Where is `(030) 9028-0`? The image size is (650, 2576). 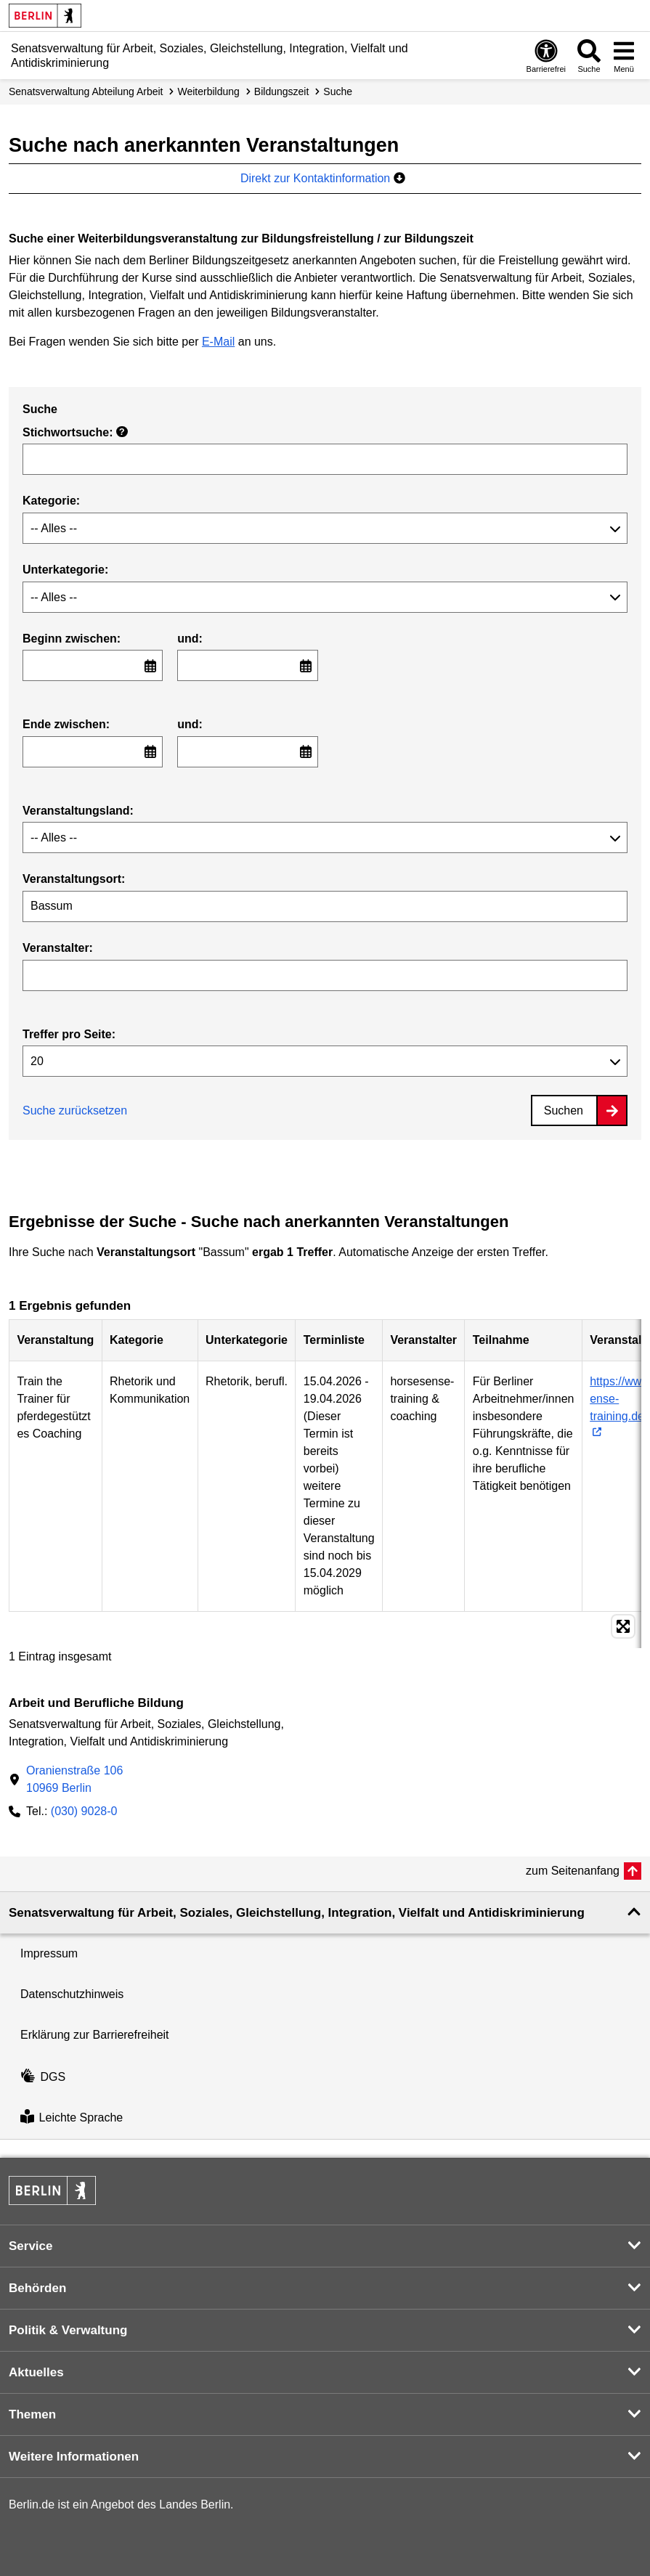
(030) 9028-0 is located at coordinates (84, 1811).